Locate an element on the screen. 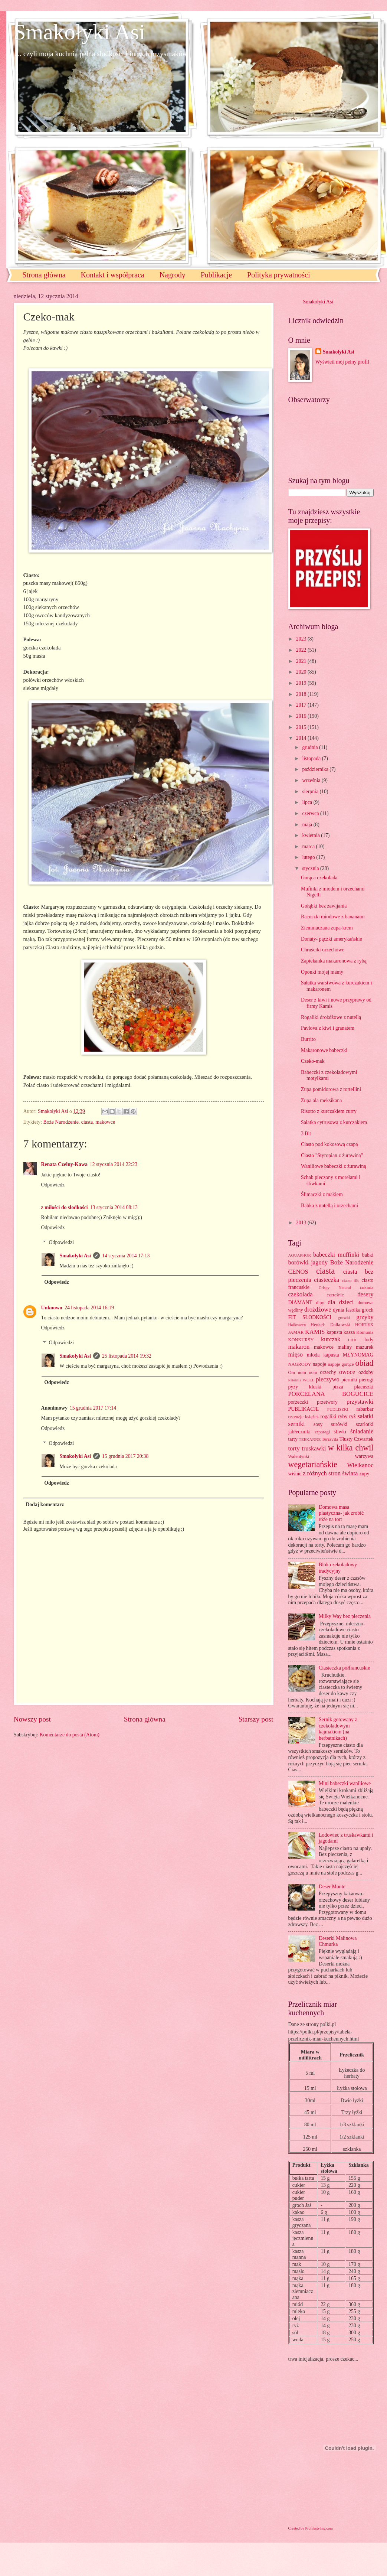  2021 is located at coordinates (302, 661).